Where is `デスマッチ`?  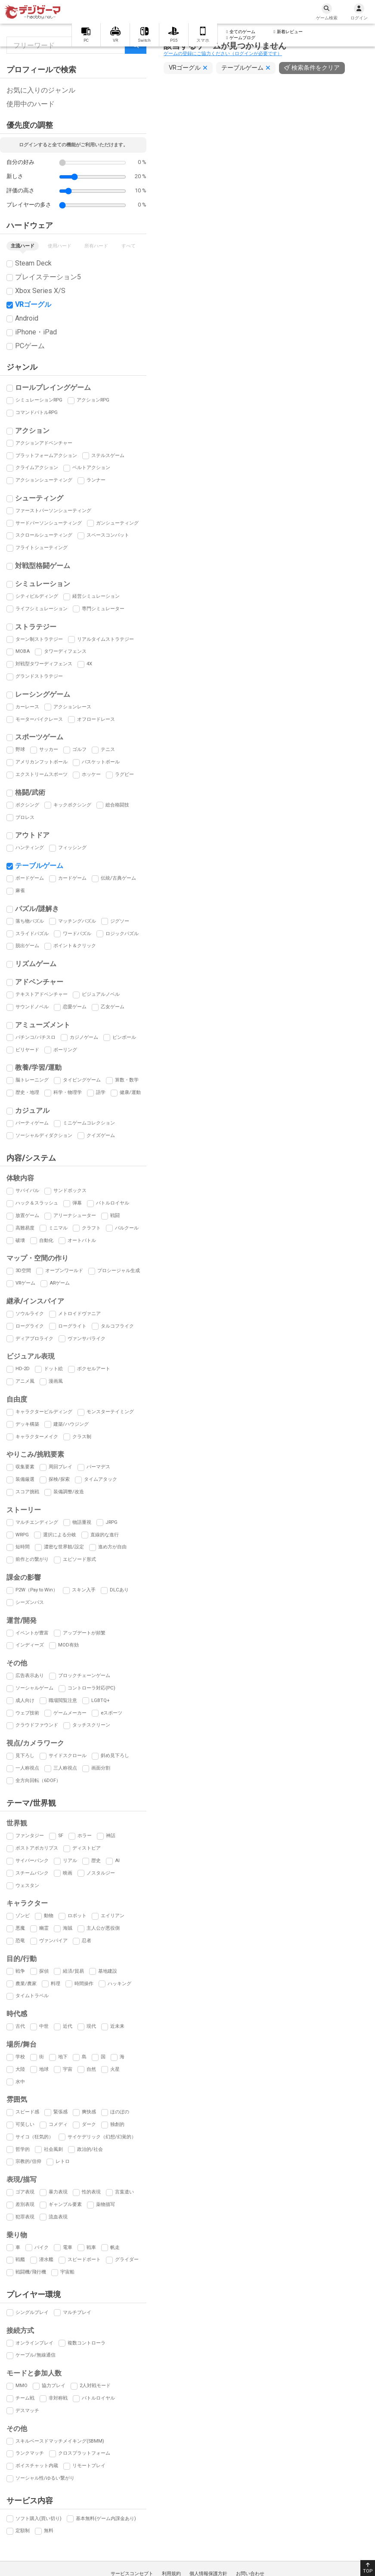
デスマッチ is located at coordinates (27, 2410).